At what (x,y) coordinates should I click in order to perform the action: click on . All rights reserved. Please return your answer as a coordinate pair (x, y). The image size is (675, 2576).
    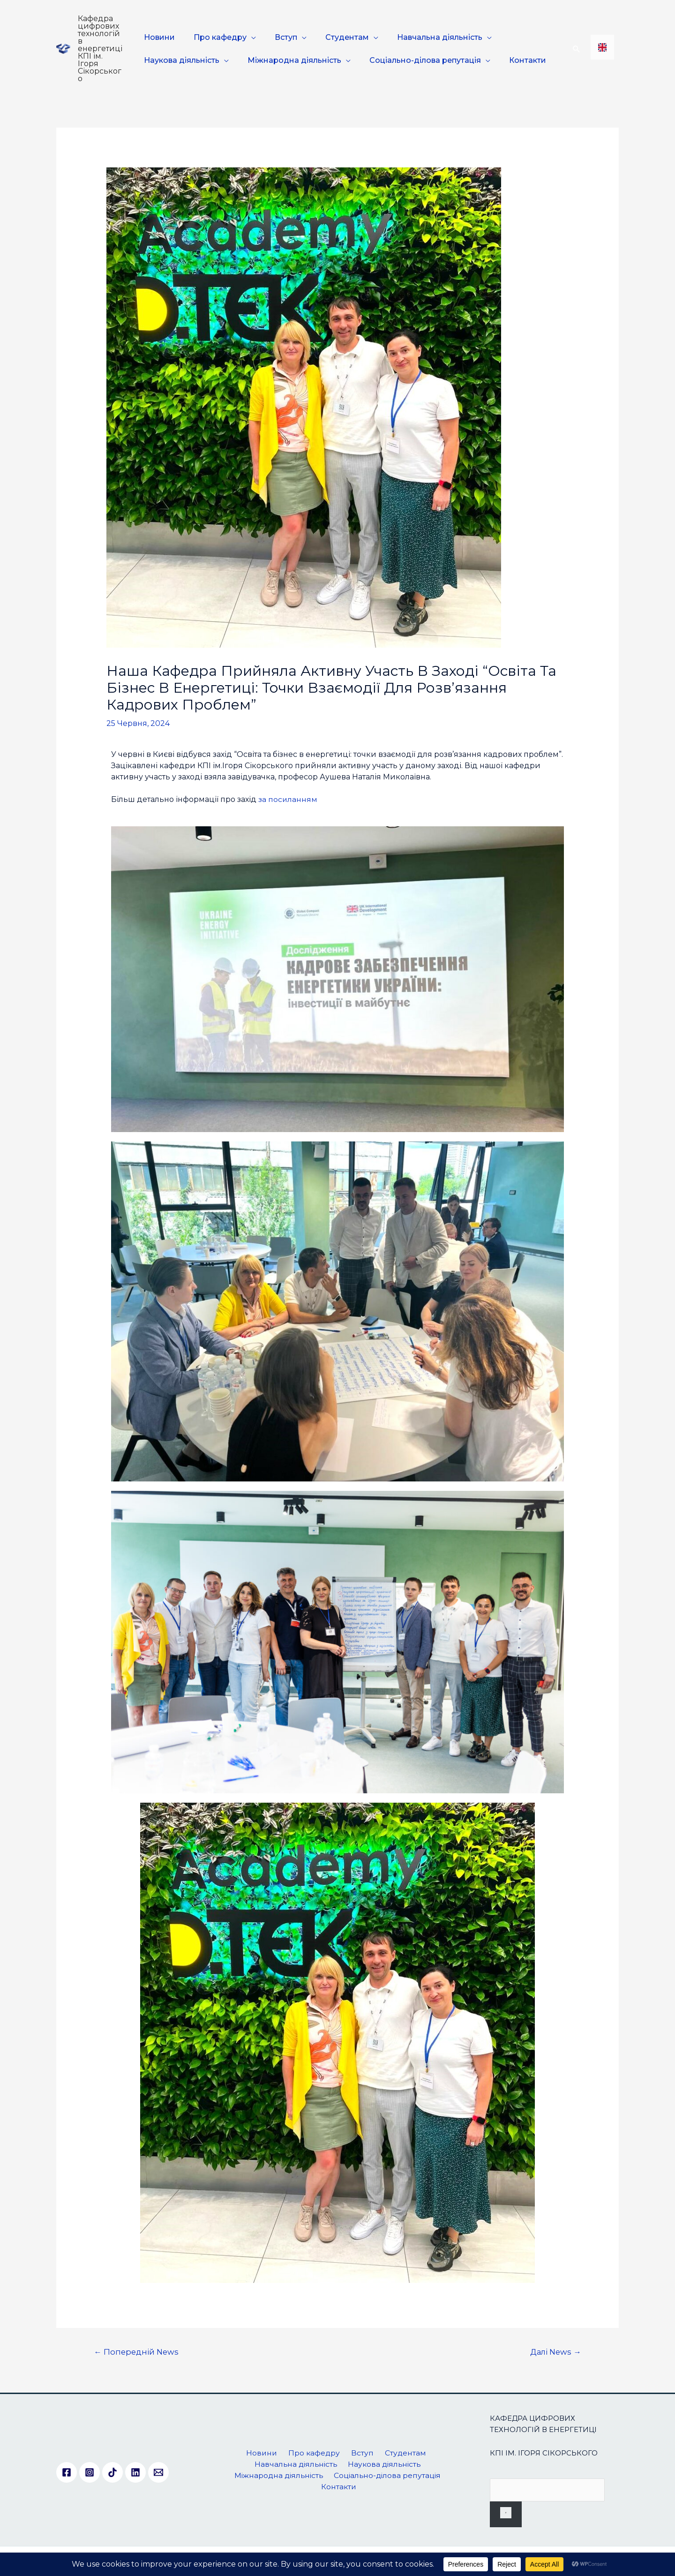
    Looking at the image, I should click on (157, 2540).